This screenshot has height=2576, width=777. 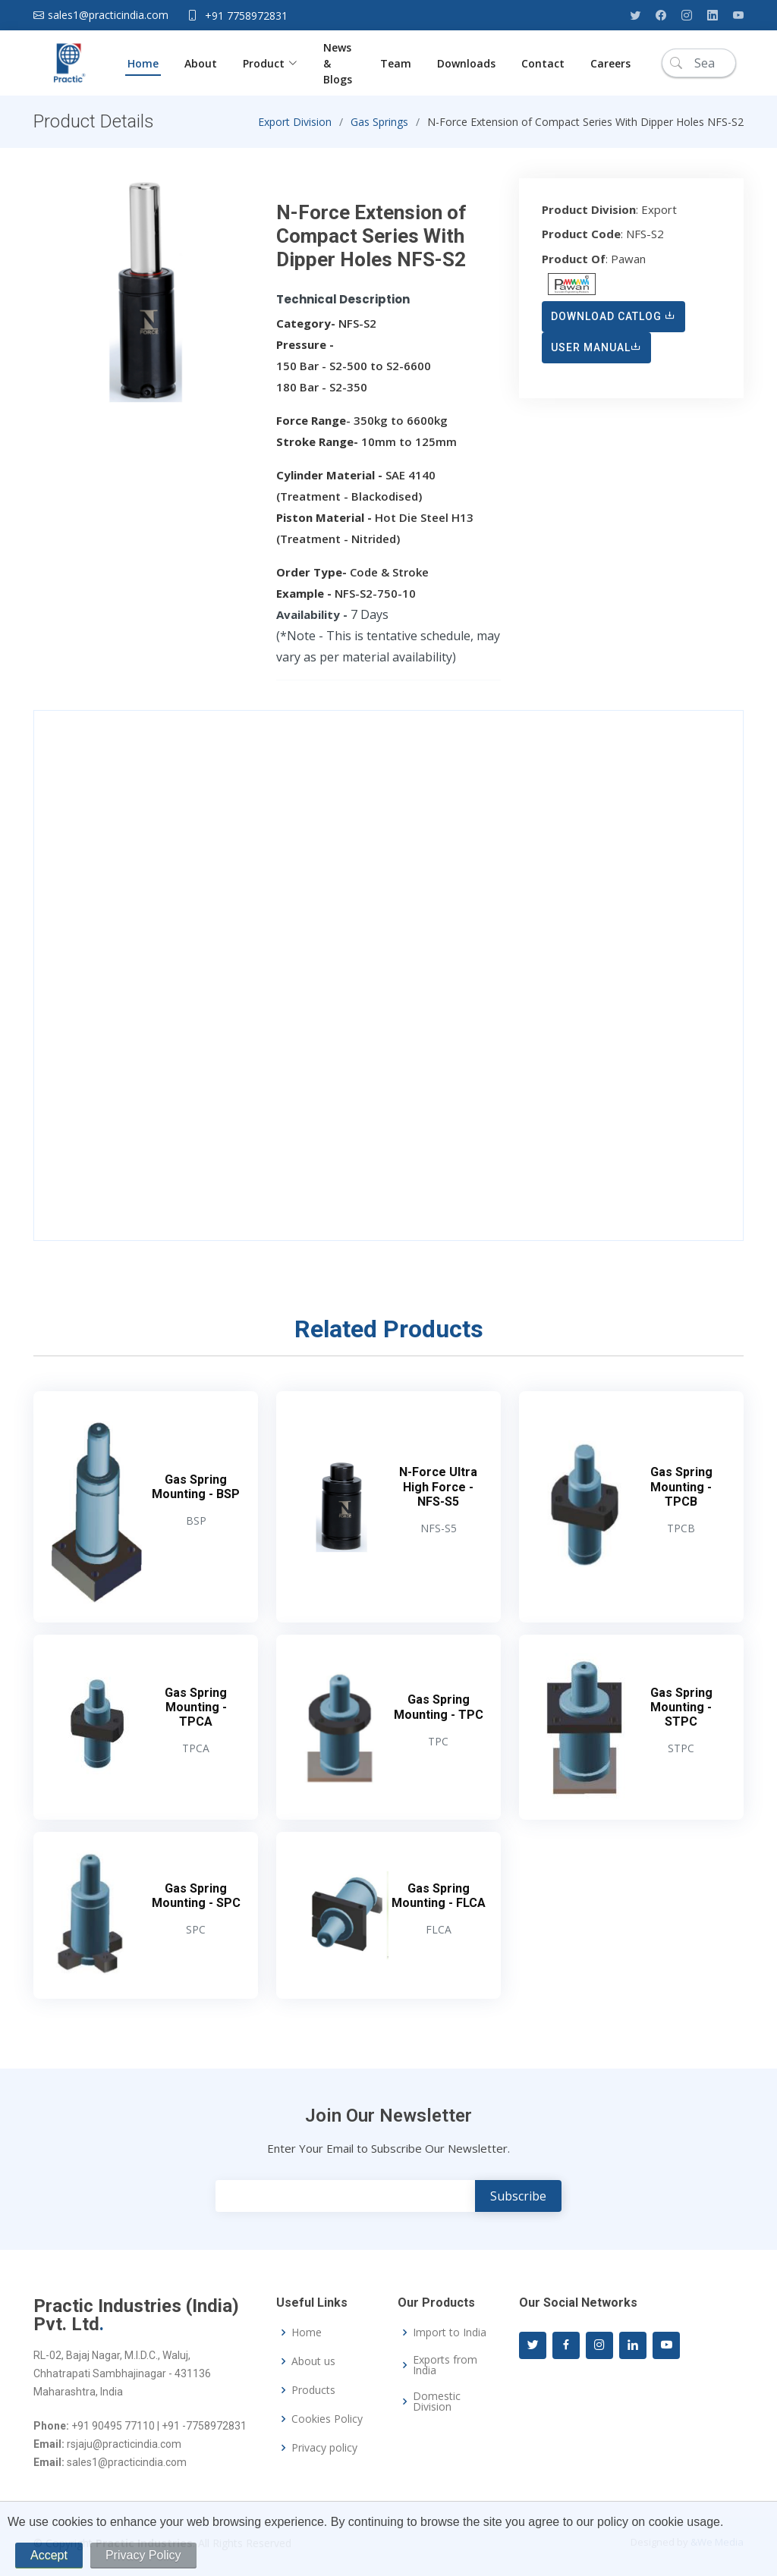 I want to click on Gas Spring Mounting - TPCB, so click(x=681, y=1494).